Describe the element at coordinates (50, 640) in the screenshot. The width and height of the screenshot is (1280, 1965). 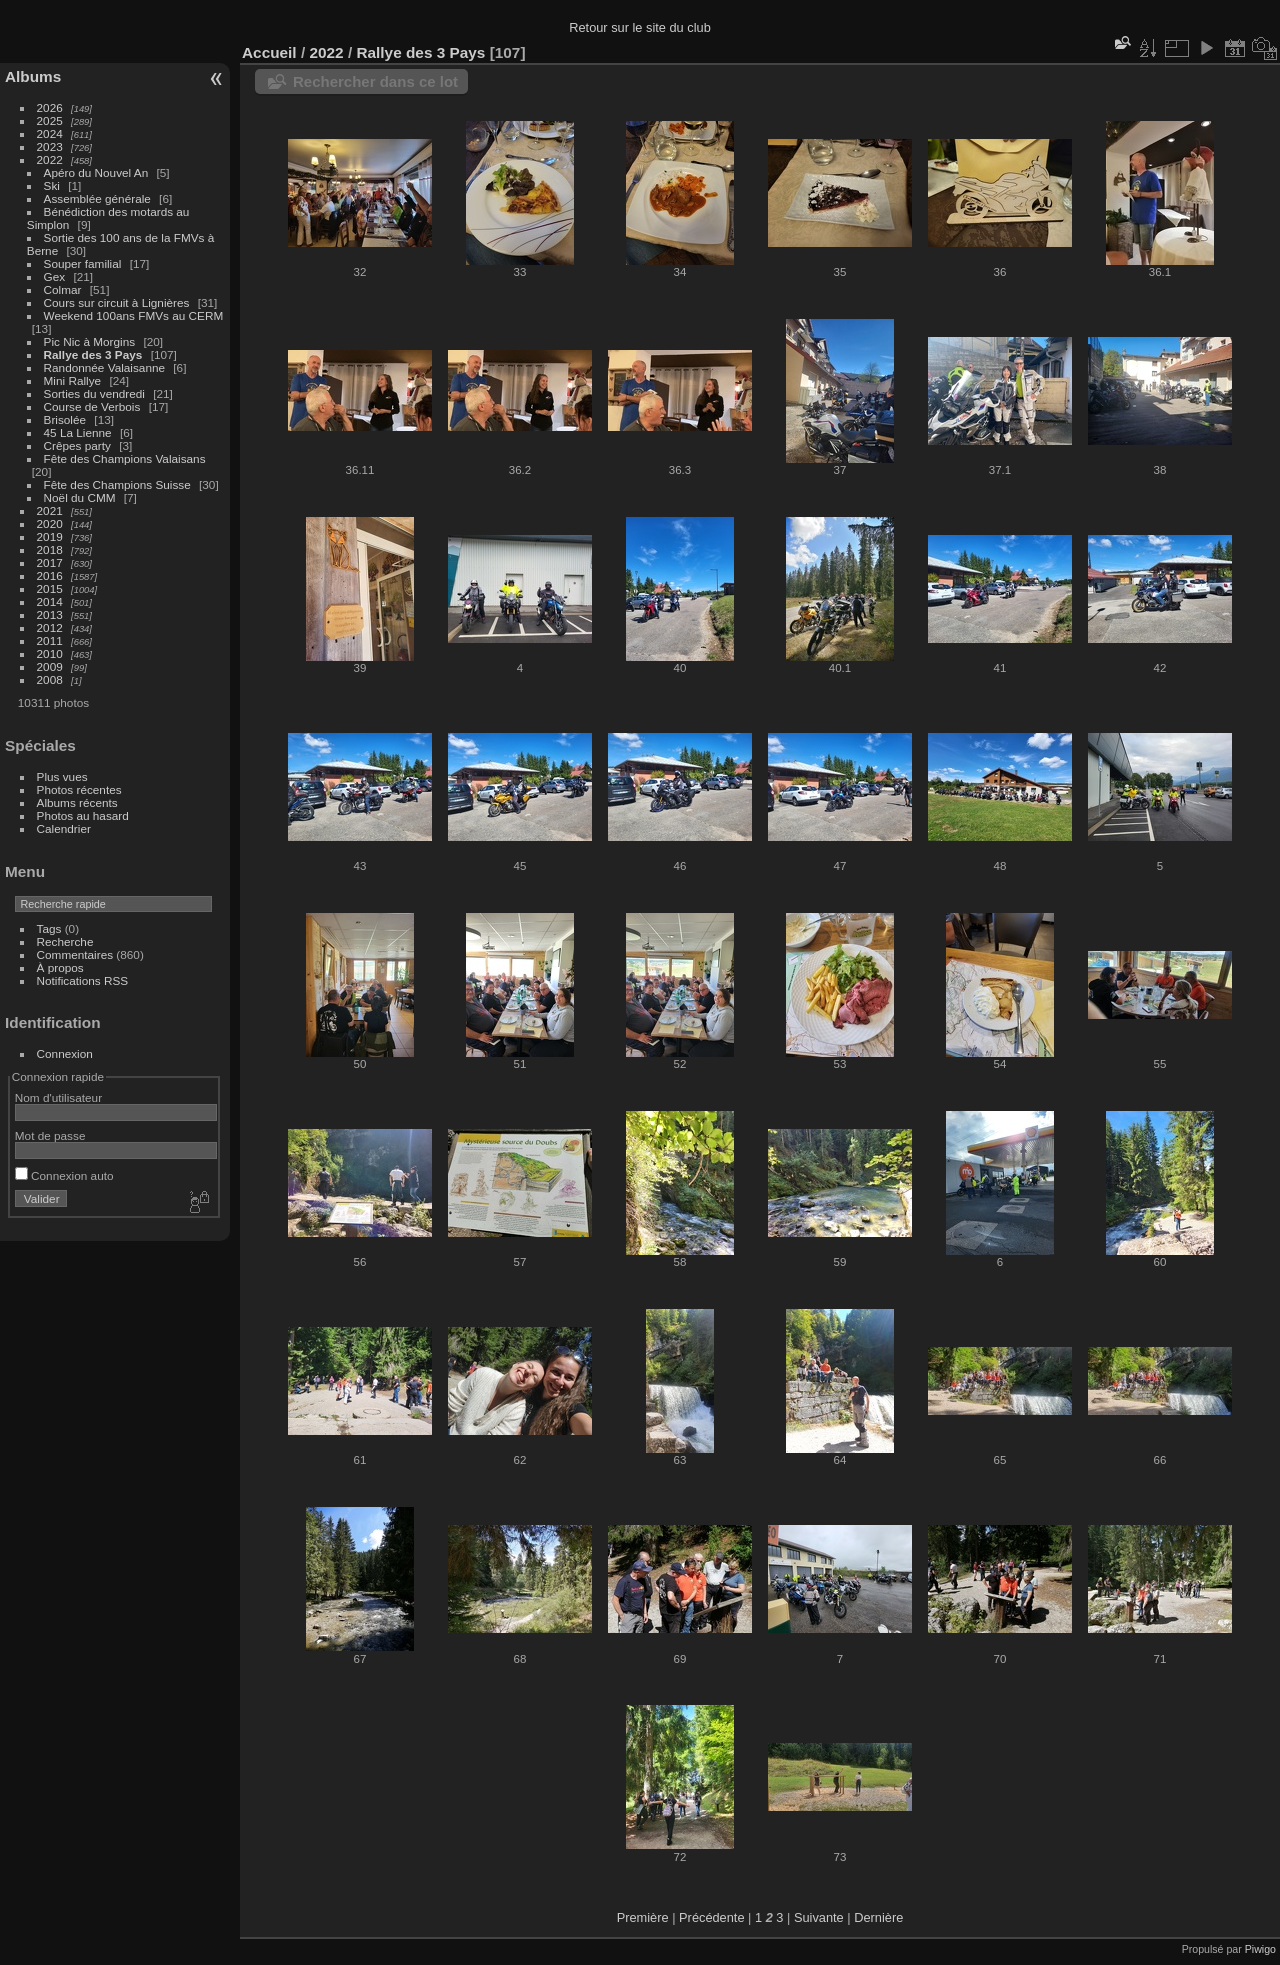
I see `2011` at that location.